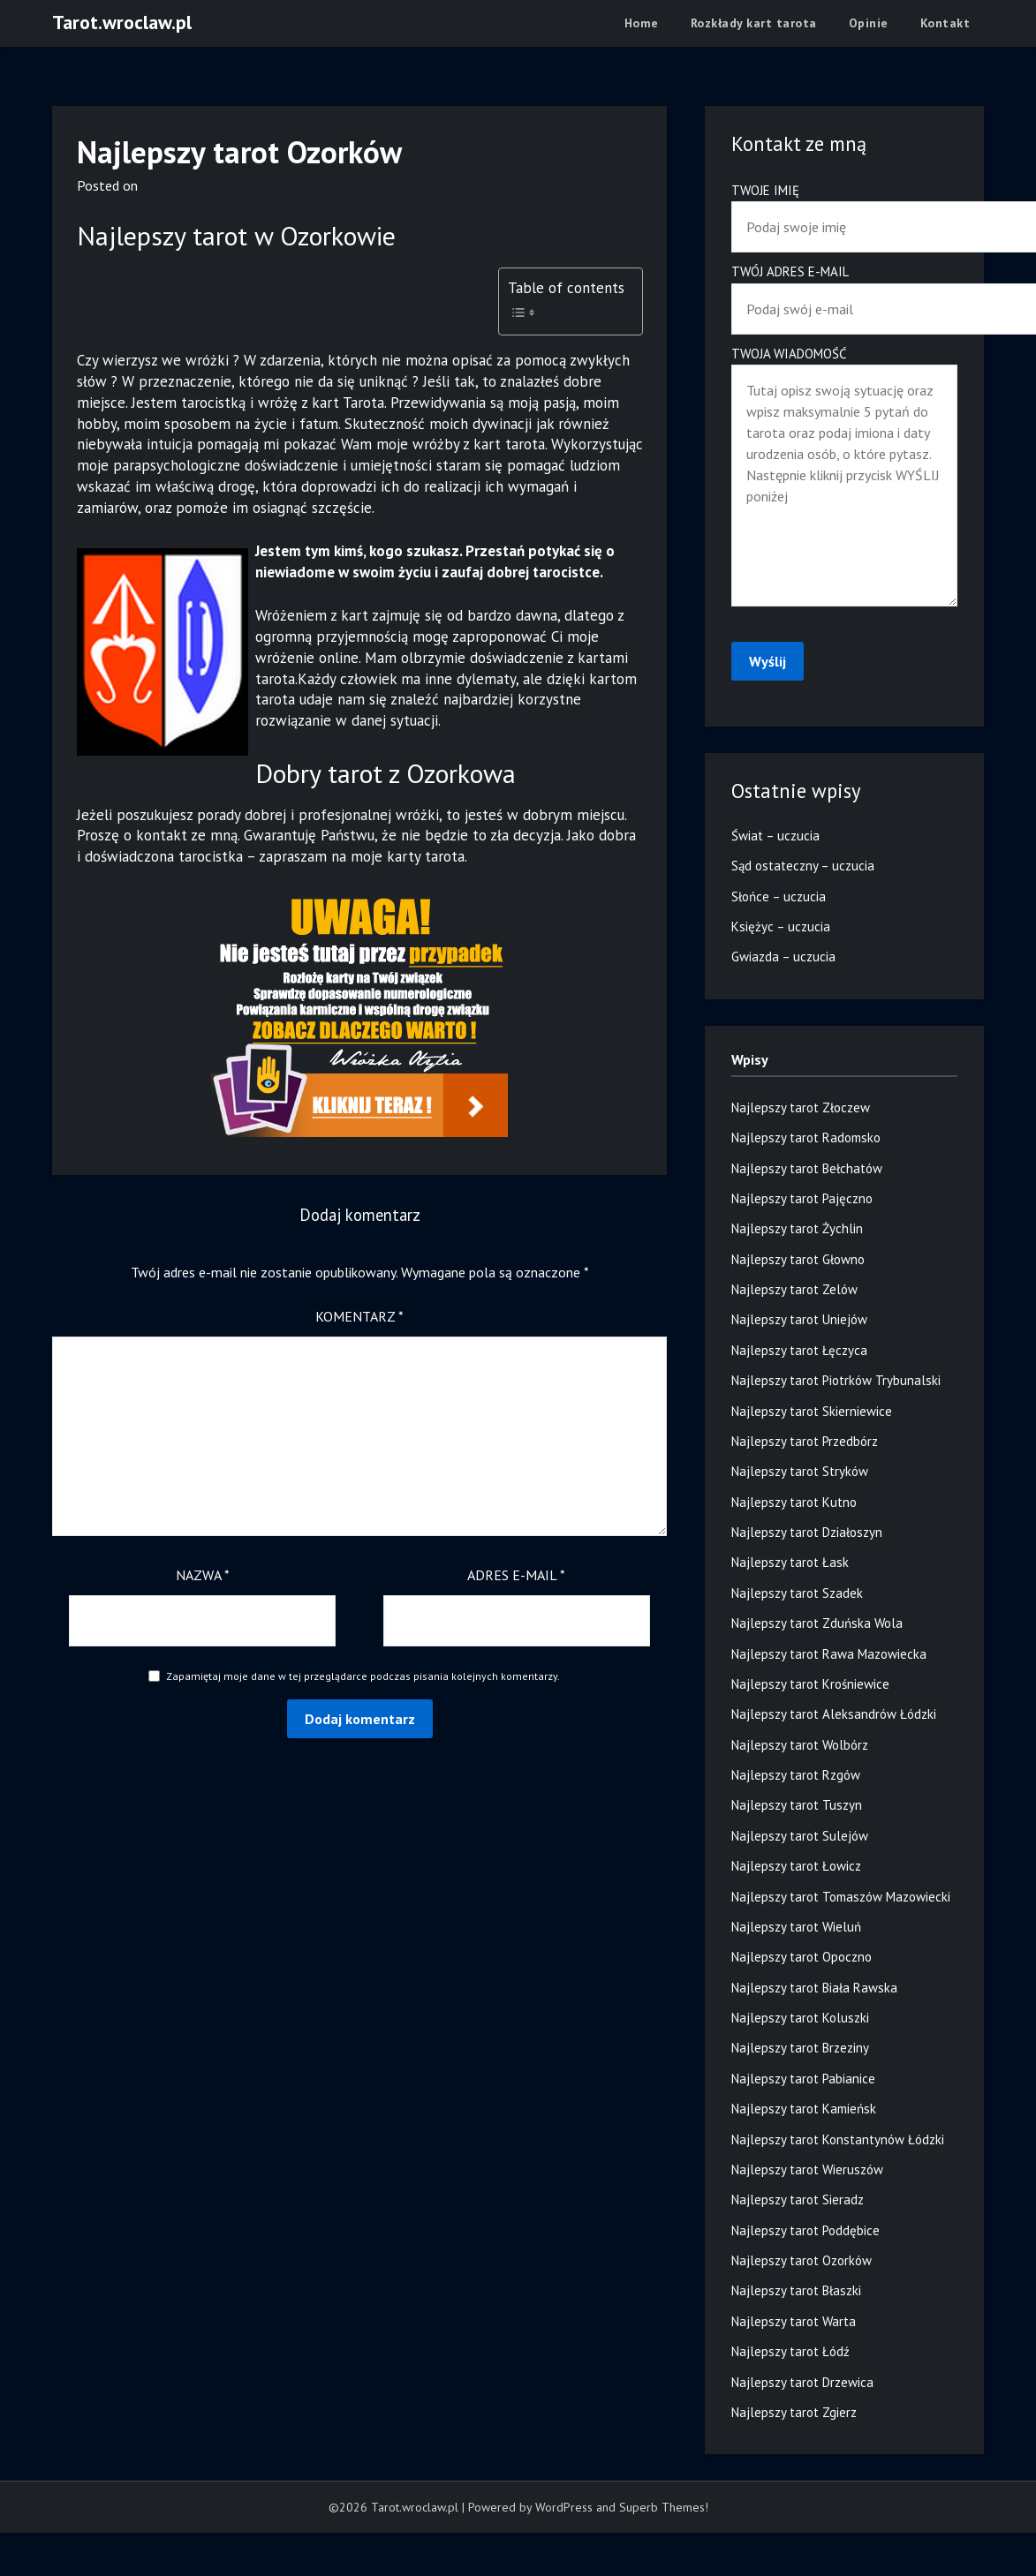 The height and width of the screenshot is (2576, 1036). I want to click on Najlepszy tarot Tomaszów Mazowiecki, so click(840, 1896).